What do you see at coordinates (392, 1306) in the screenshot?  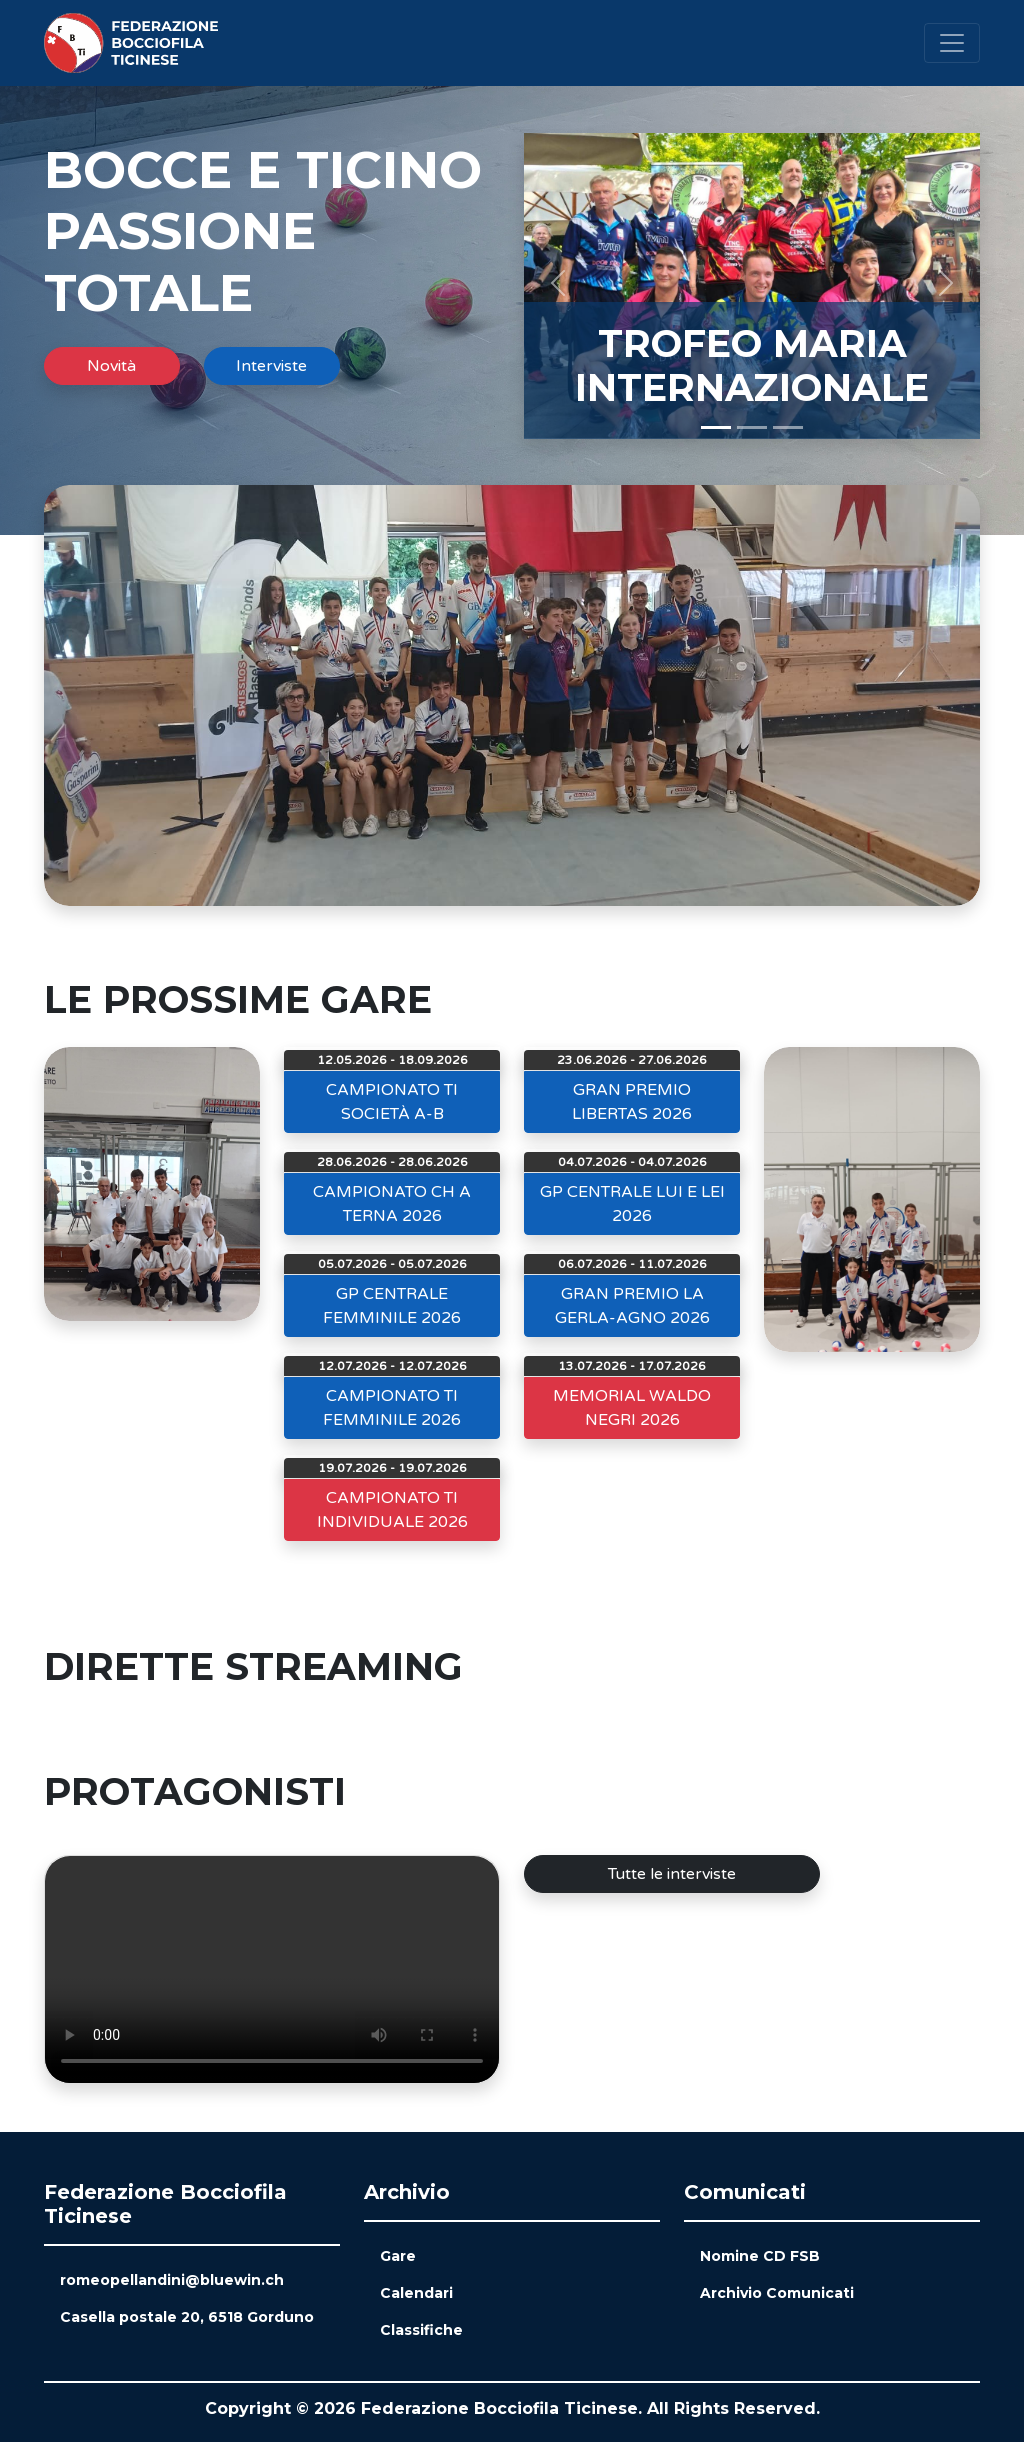 I see `GP CENTRALE FEMMINILE 2026` at bounding box center [392, 1306].